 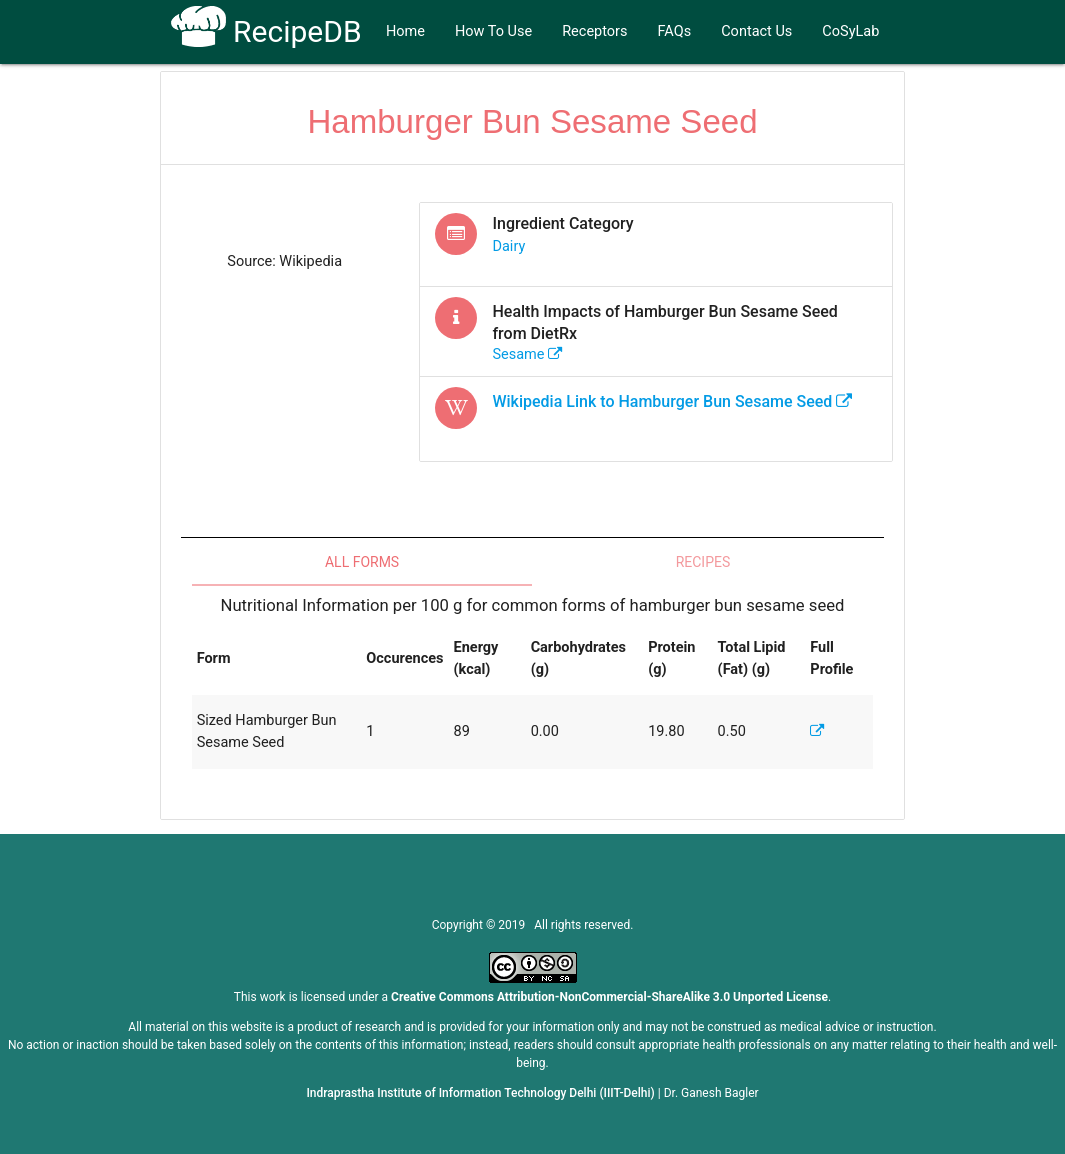 What do you see at coordinates (405, 31) in the screenshot?
I see `Home` at bounding box center [405, 31].